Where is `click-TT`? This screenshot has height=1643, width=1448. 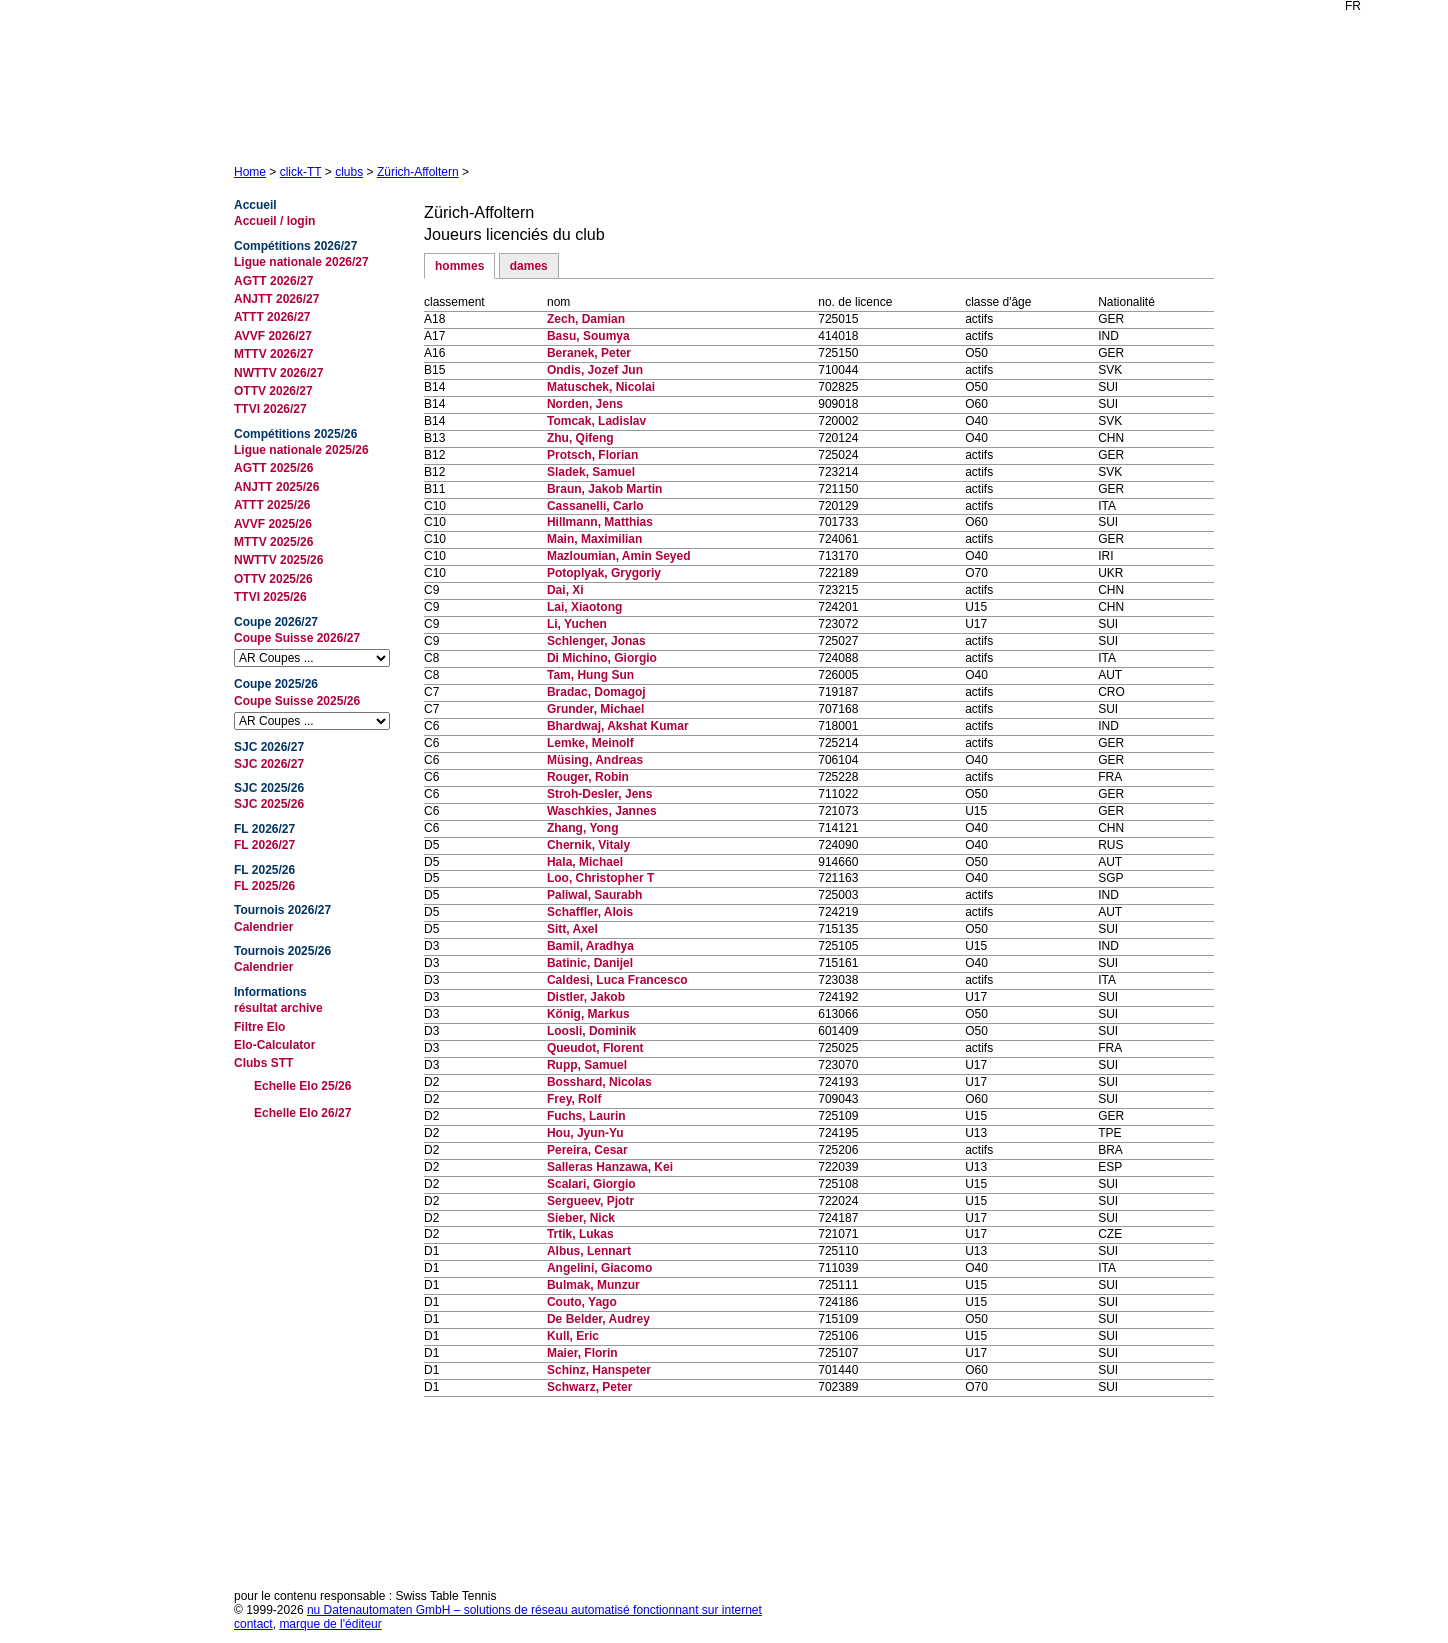
click-TT is located at coordinates (301, 172).